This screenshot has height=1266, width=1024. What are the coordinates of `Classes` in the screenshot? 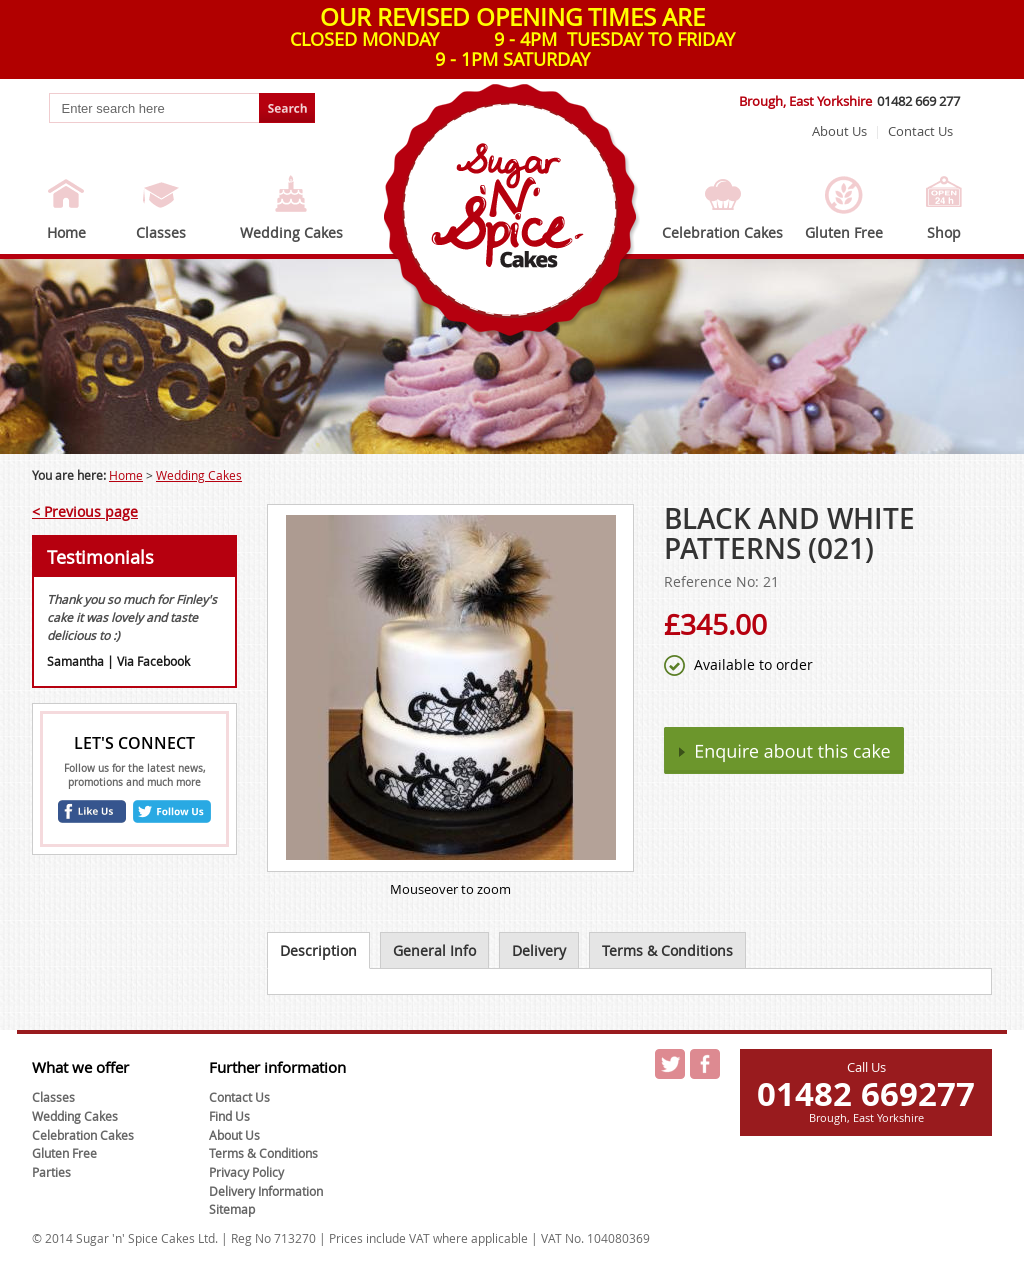 It's located at (161, 232).